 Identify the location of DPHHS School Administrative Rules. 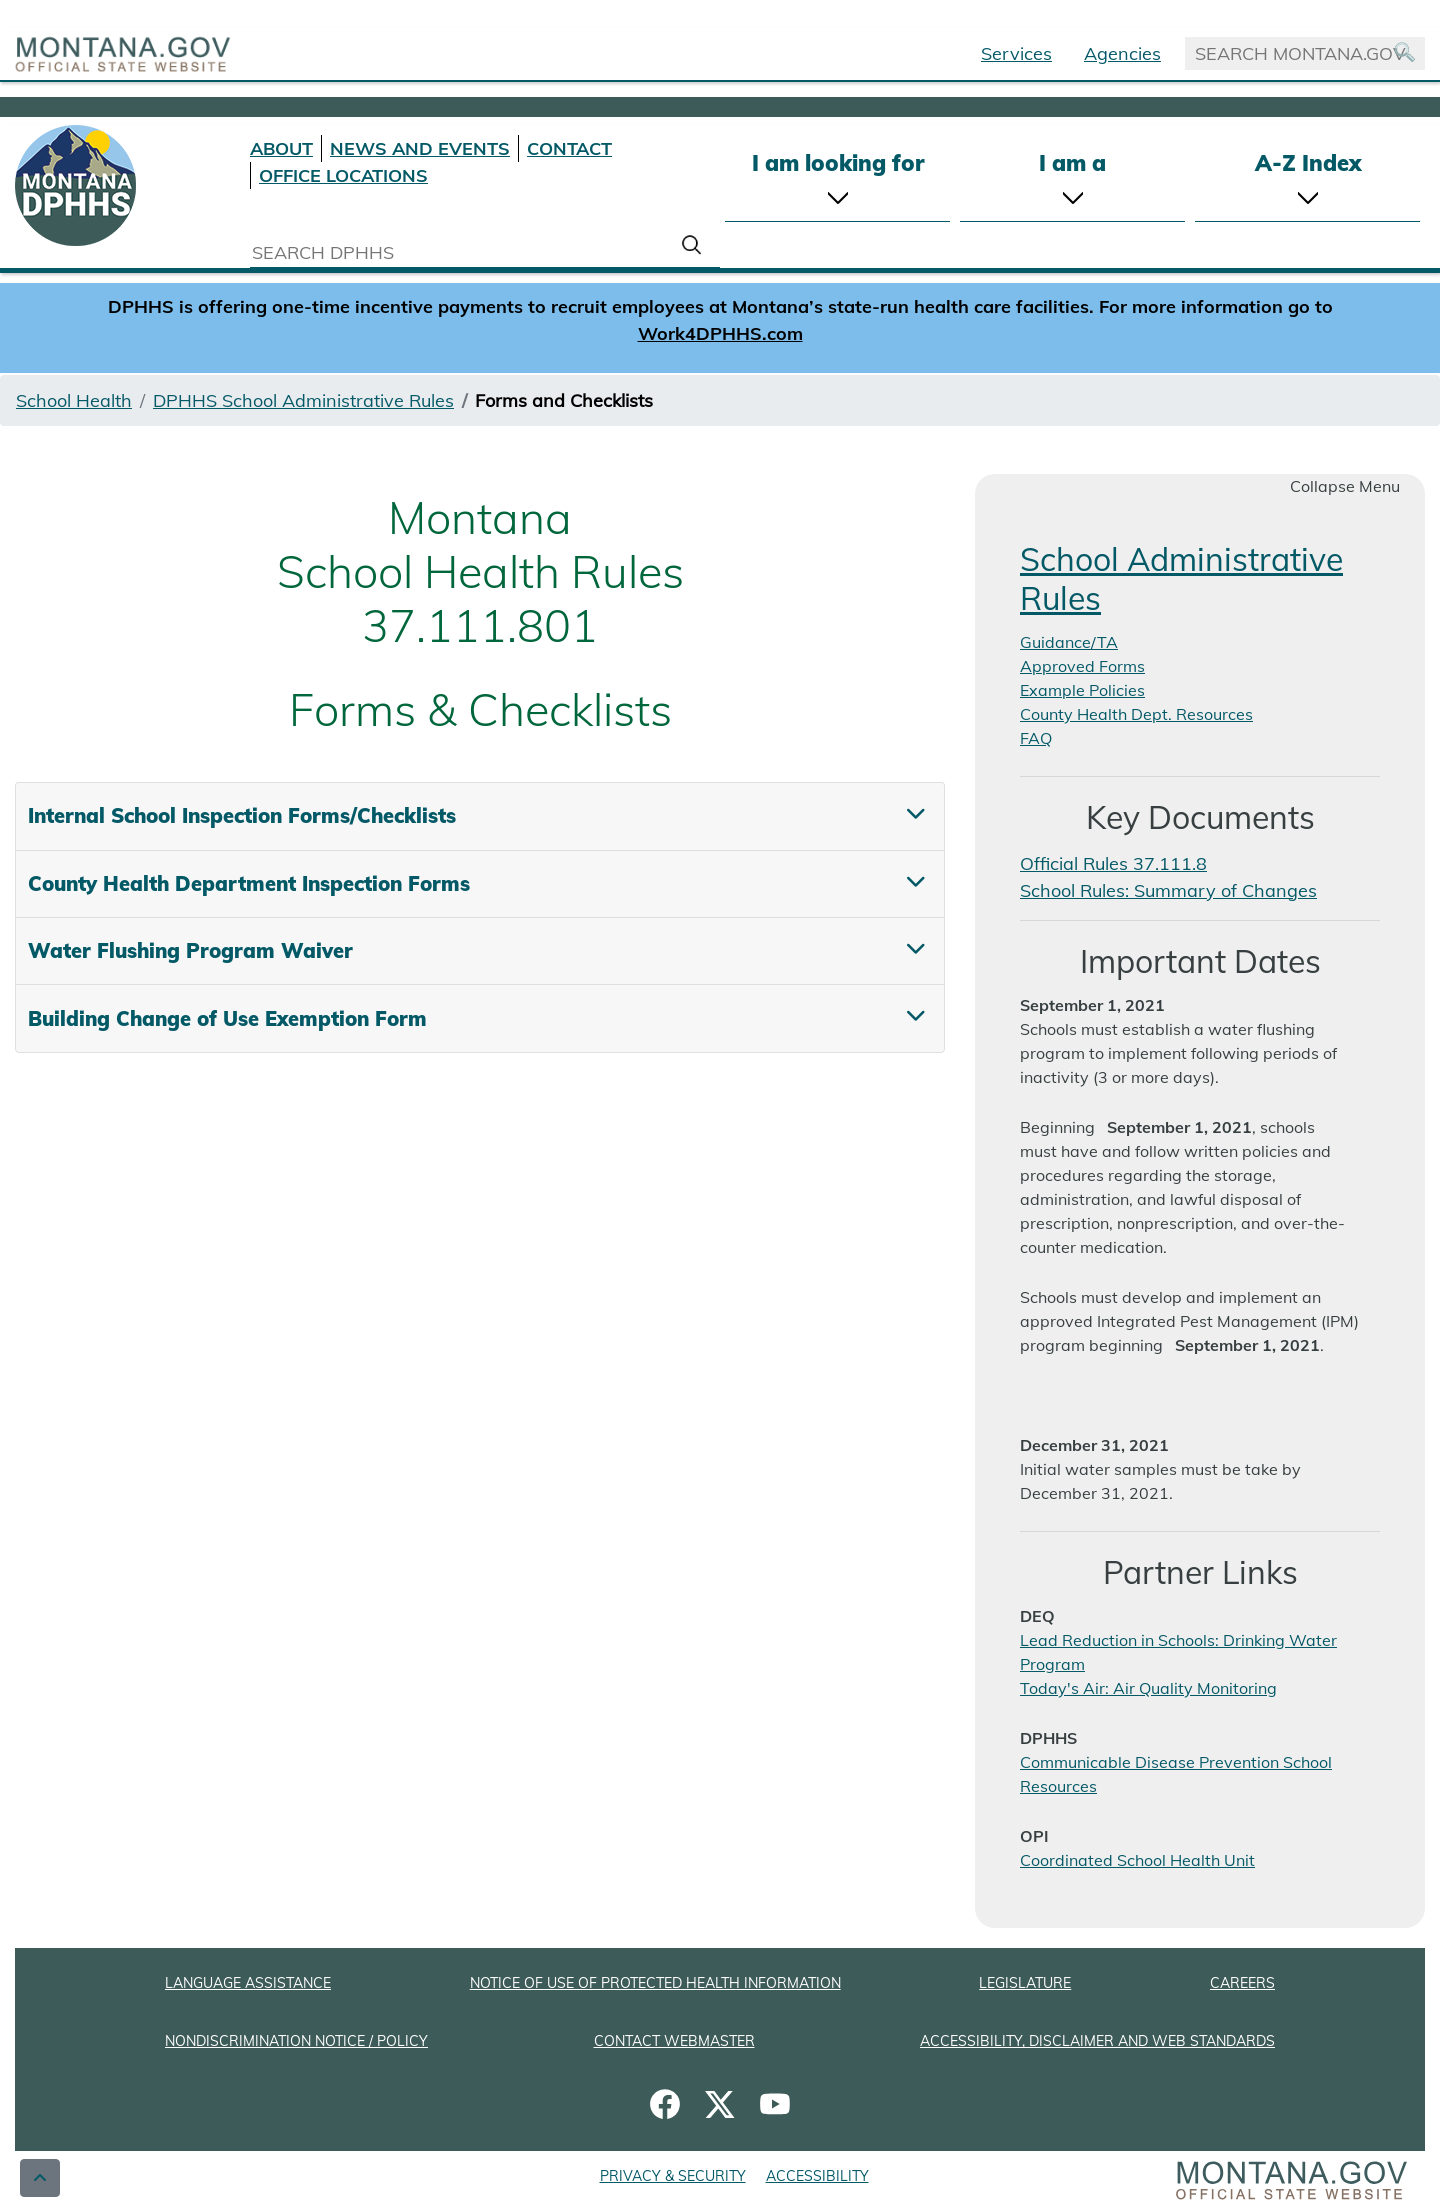
(303, 400).